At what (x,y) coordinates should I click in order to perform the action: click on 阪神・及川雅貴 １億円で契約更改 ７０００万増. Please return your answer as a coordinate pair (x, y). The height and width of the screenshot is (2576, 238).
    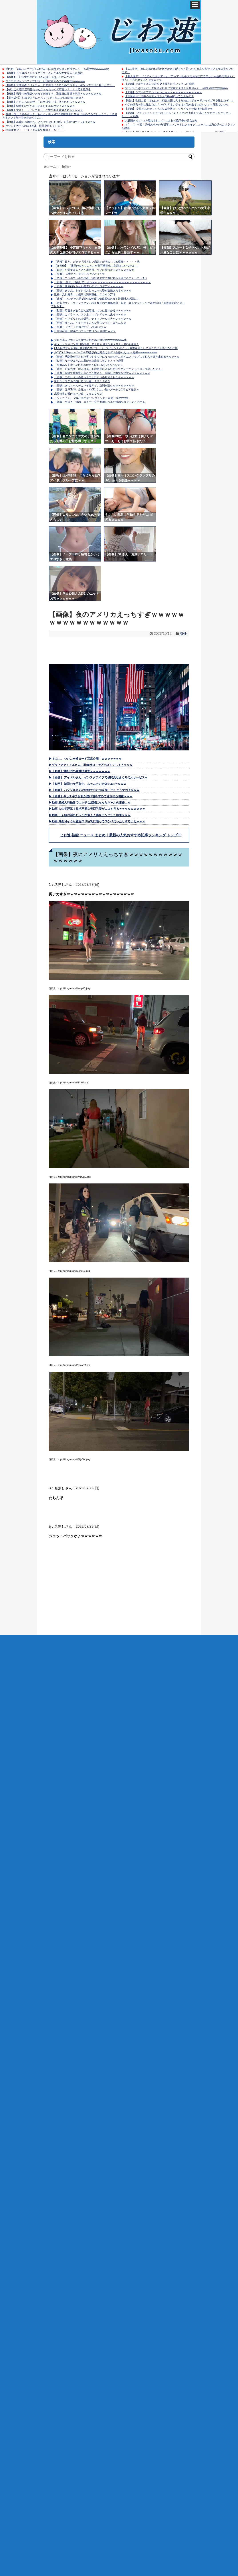
    Looking at the image, I should click on (84, 294).